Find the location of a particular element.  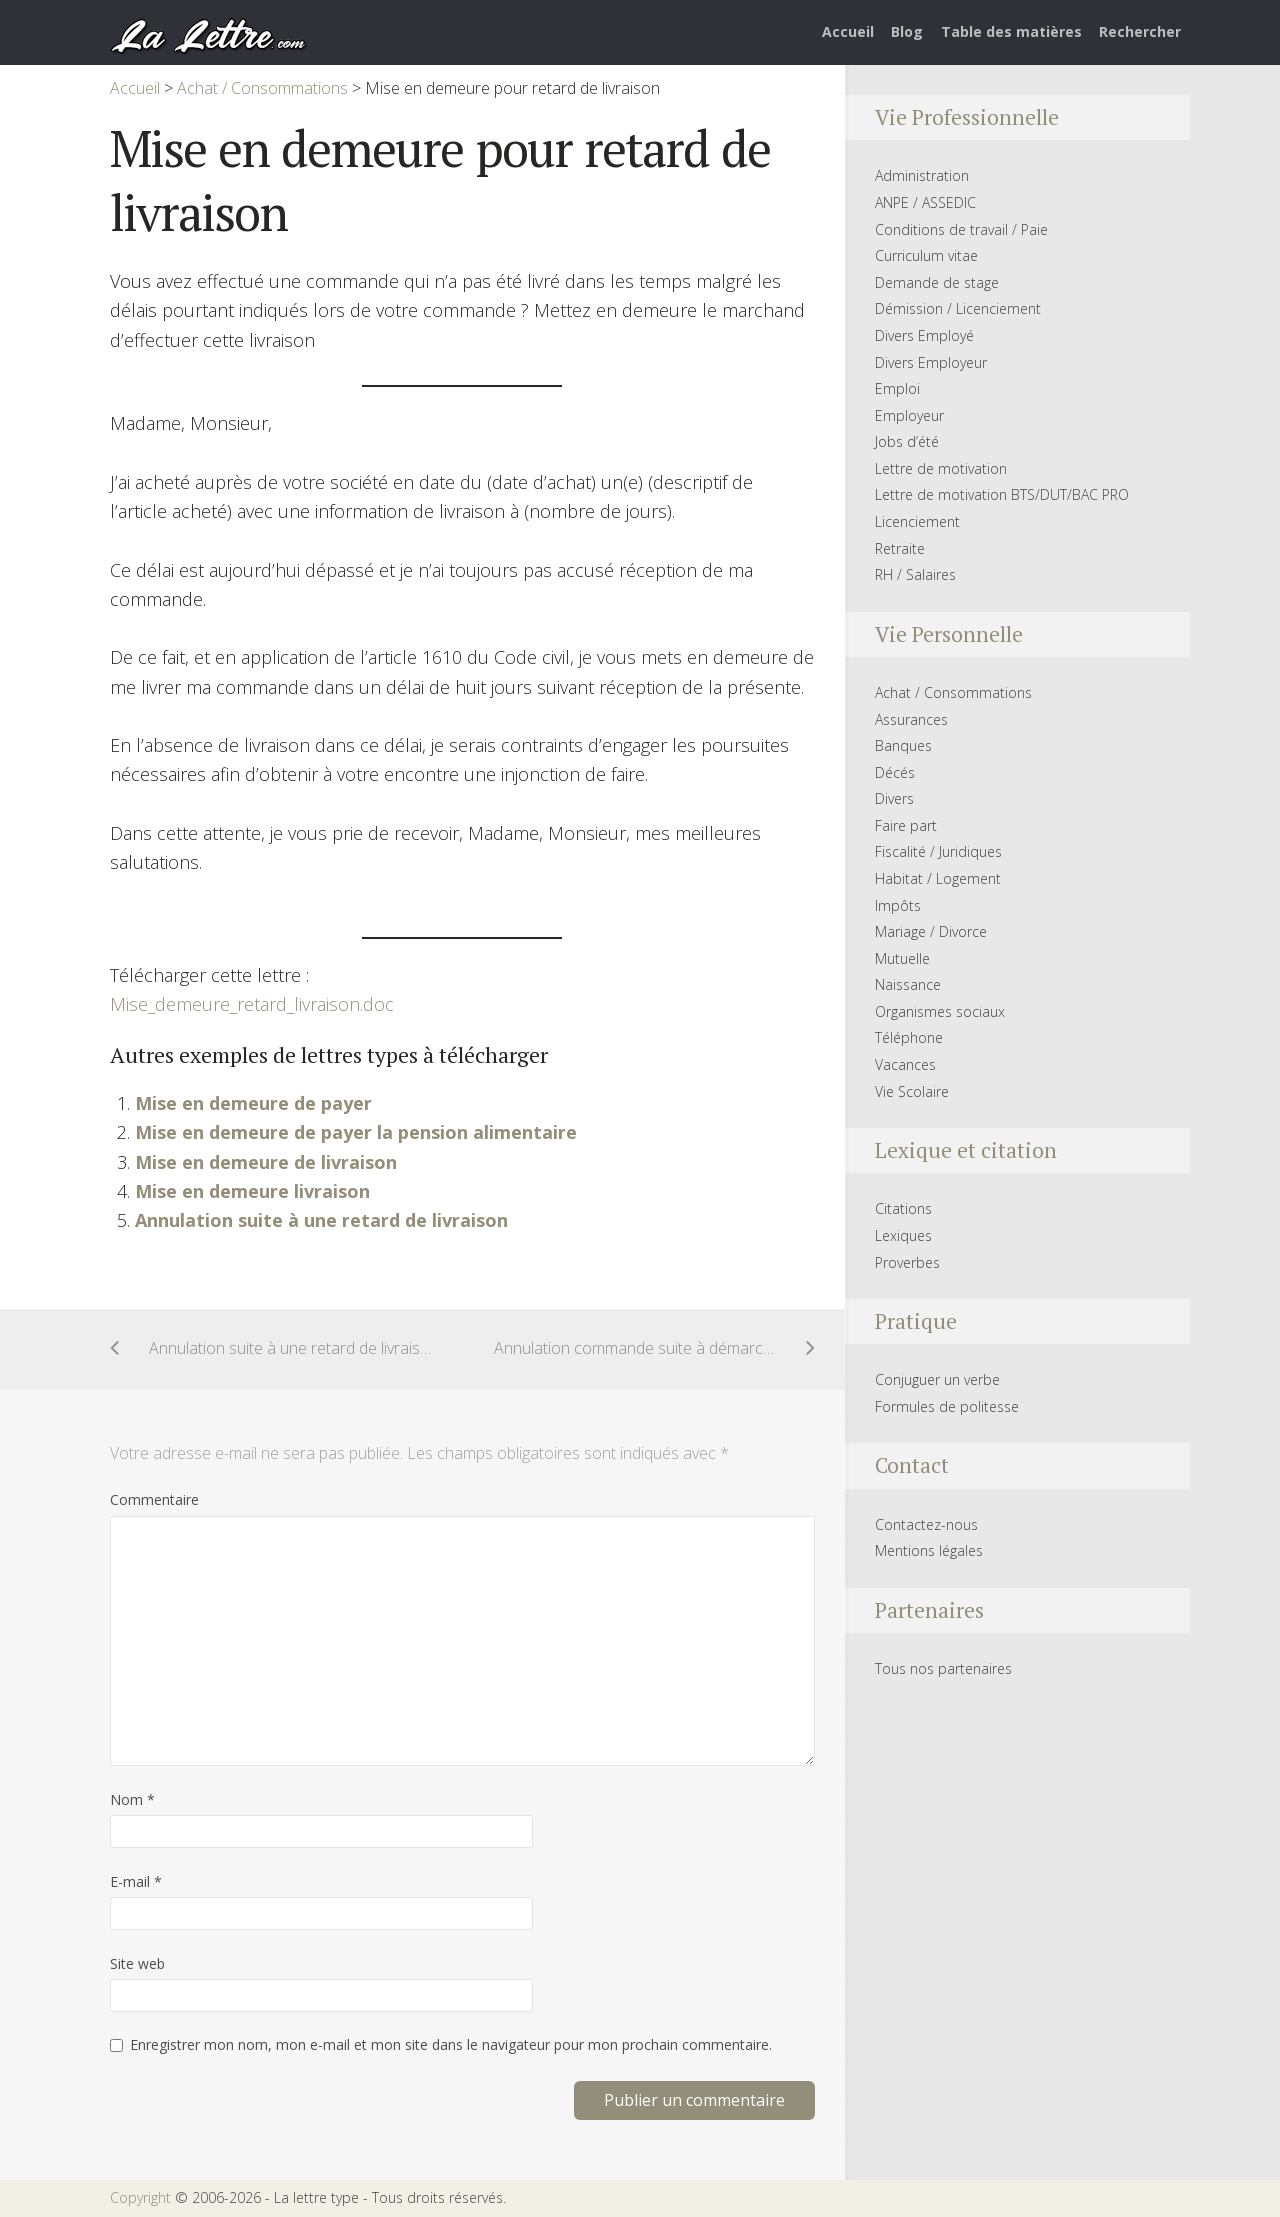

Téléphone is located at coordinates (909, 1037).